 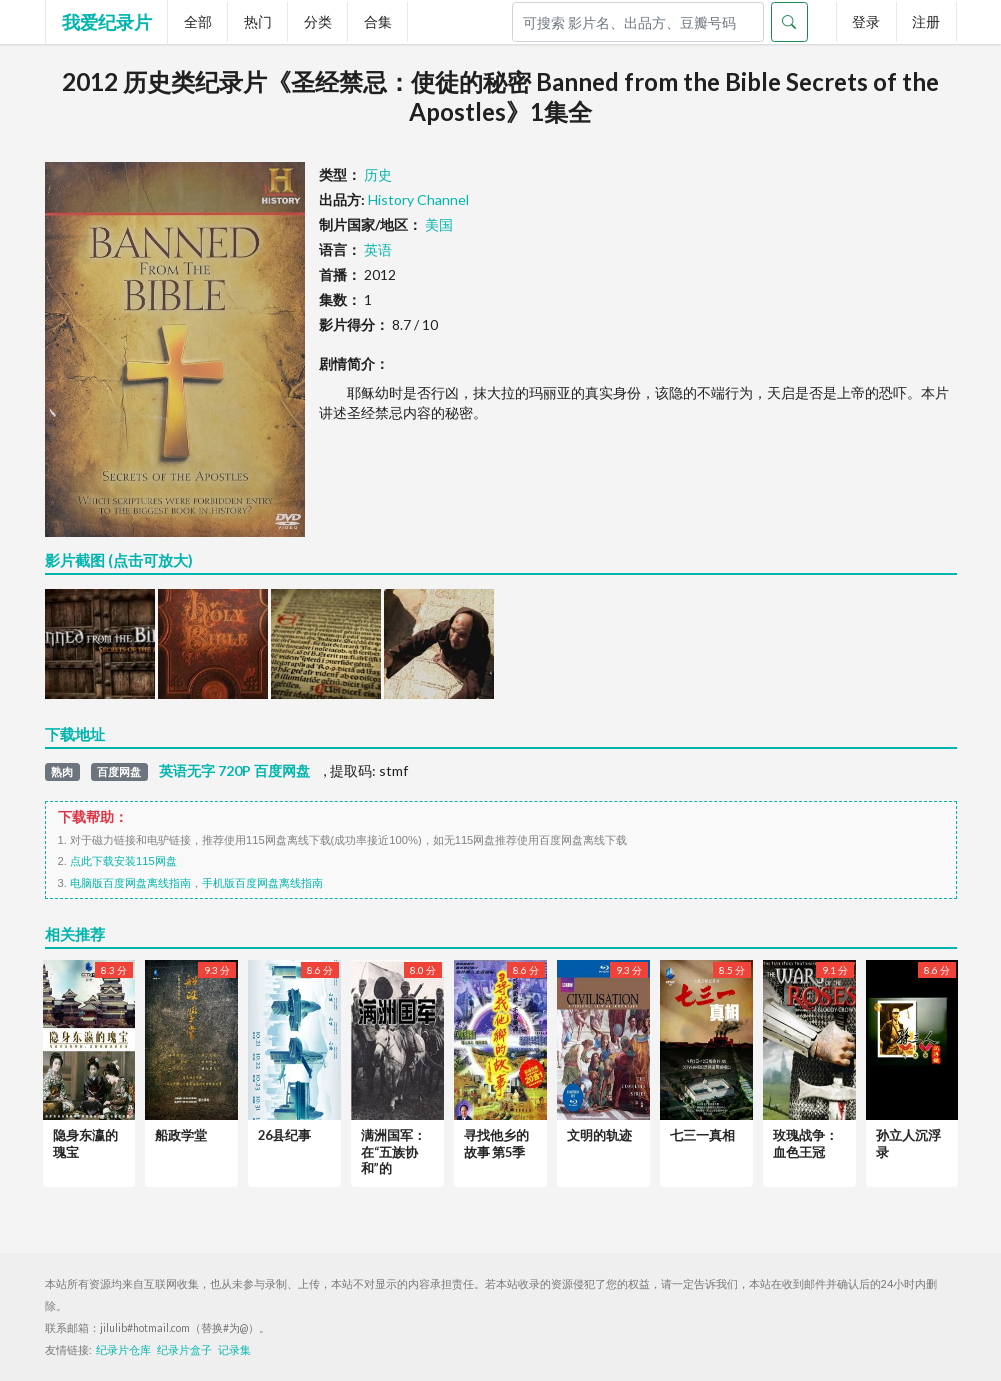 What do you see at coordinates (378, 249) in the screenshot?
I see `英语` at bounding box center [378, 249].